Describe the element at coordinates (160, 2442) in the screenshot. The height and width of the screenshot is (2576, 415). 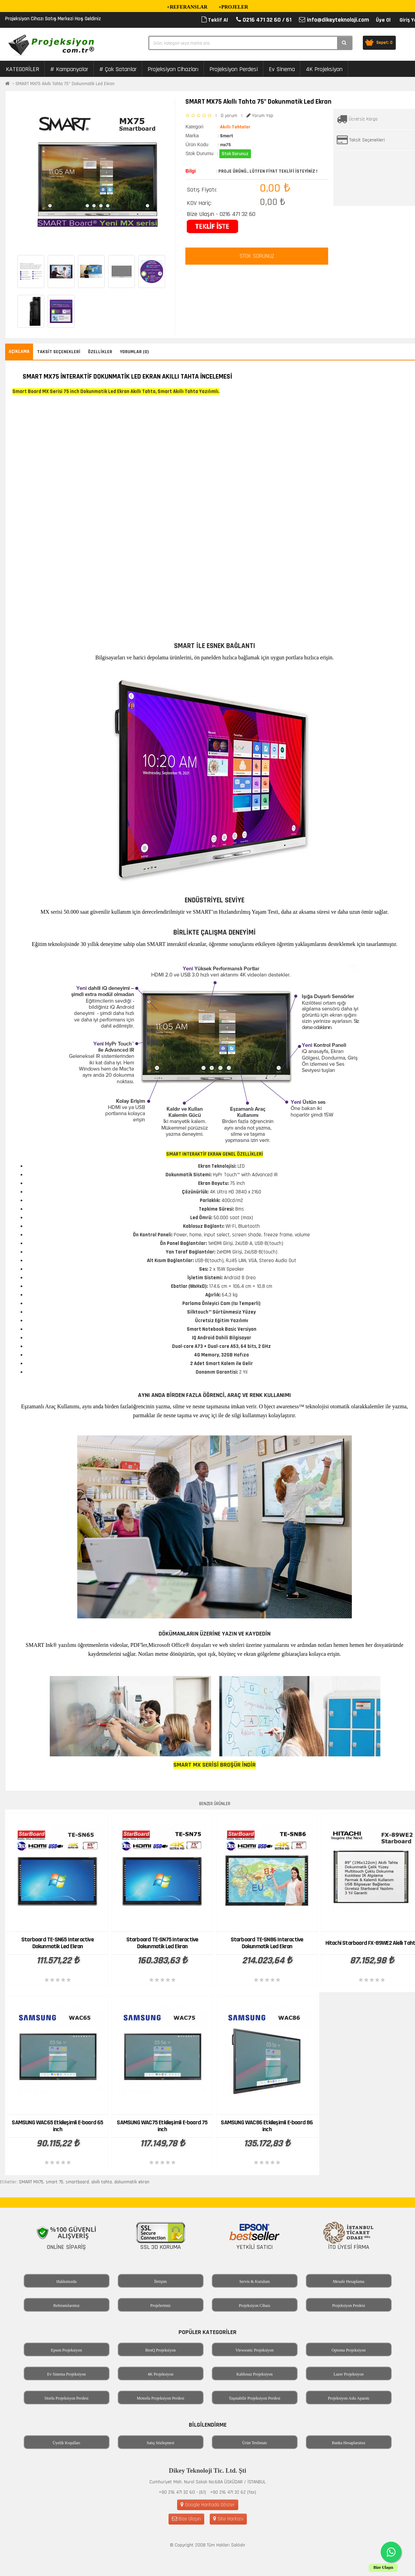
I see `Satış Sözleşmesi` at that location.